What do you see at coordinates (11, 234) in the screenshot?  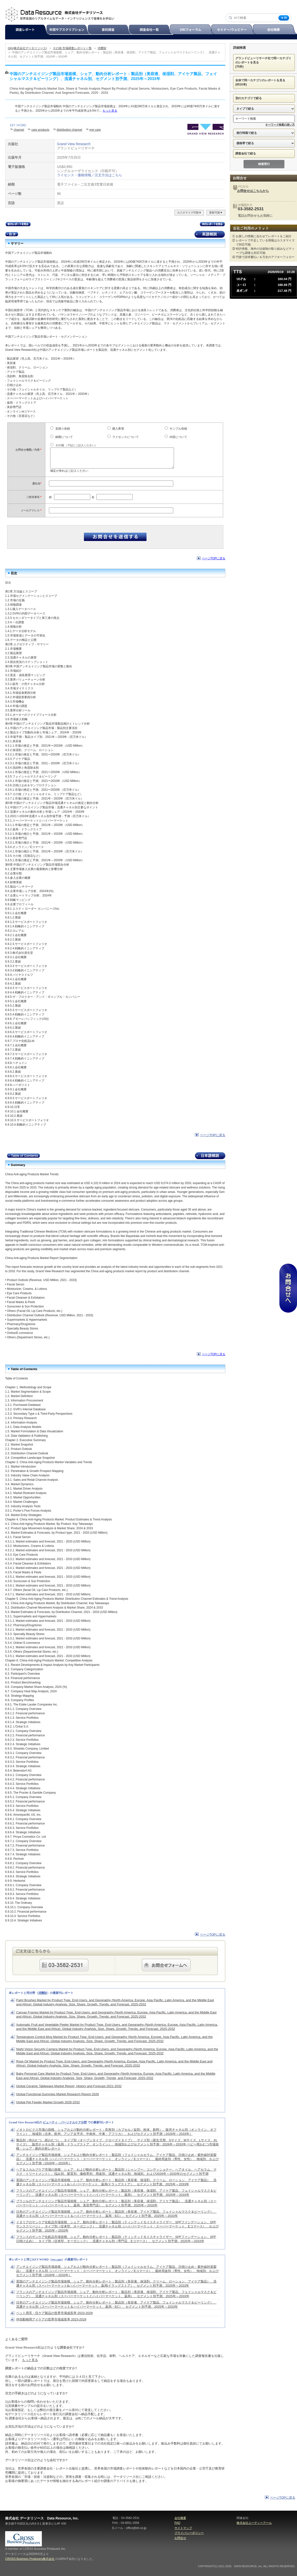 I see `目次` at bounding box center [11, 234].